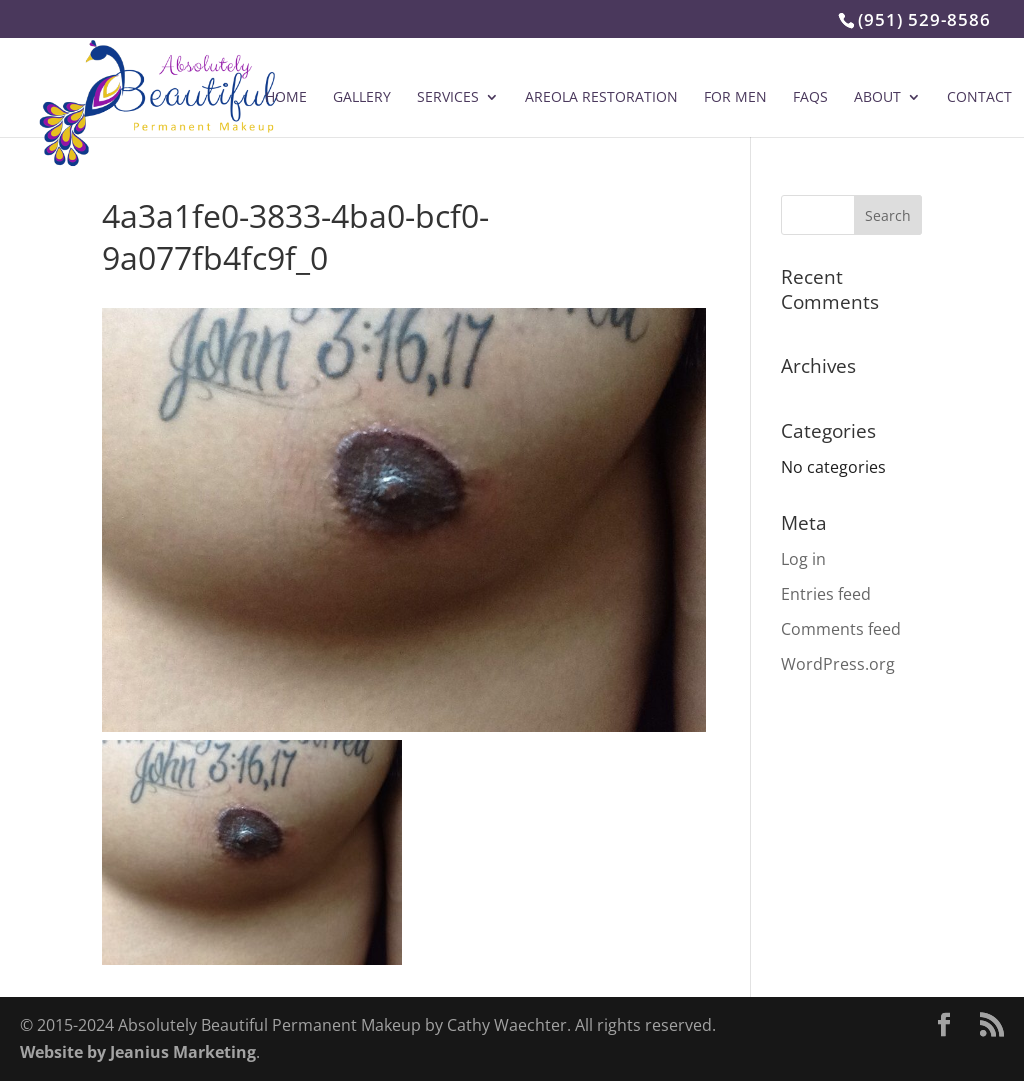 This screenshot has height=1081, width=1024. What do you see at coordinates (601, 98) in the screenshot?
I see `Areola Restoration` at bounding box center [601, 98].